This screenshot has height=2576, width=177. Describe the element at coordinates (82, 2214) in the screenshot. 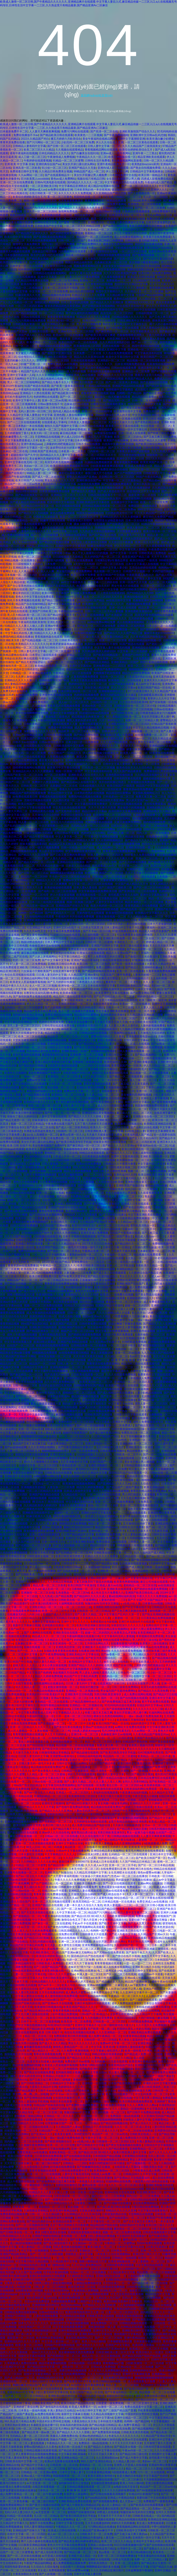

I see `久久99精品久久久久久hb无码` at that location.